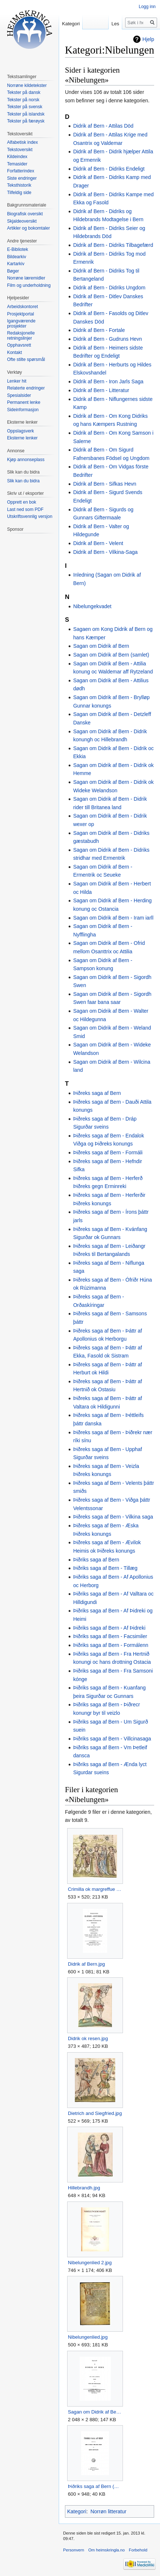 Image resolution: width=160 pixels, height=2576 pixels. I want to click on Tekstoversikt, so click(19, 149).